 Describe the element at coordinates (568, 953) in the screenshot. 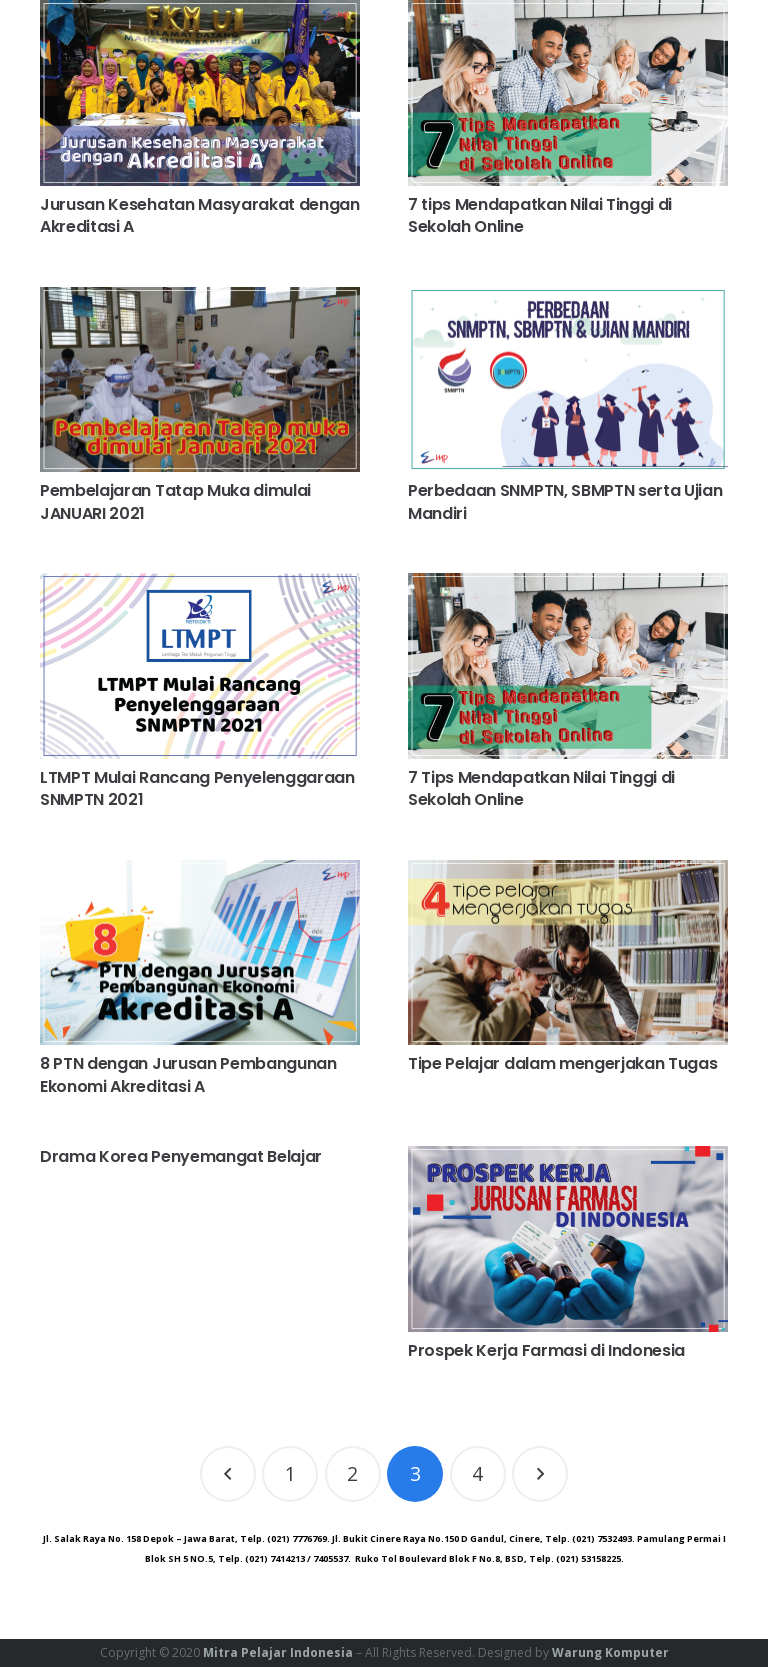

I see `[Tipe Pelajar dalam mengerjakan Tugas]` at that location.